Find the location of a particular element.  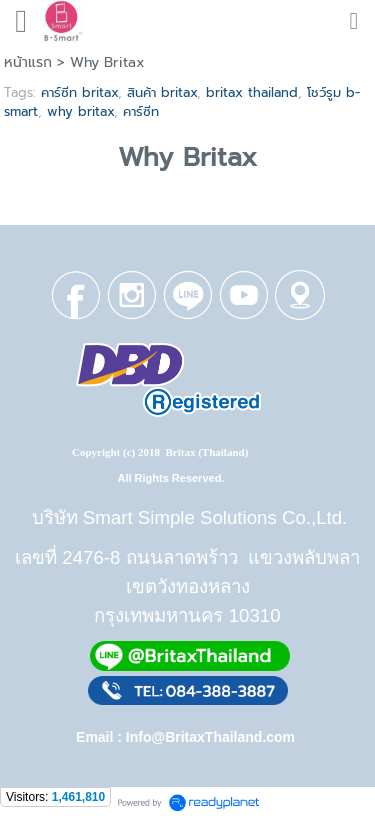

britax thailand is located at coordinates (252, 92).